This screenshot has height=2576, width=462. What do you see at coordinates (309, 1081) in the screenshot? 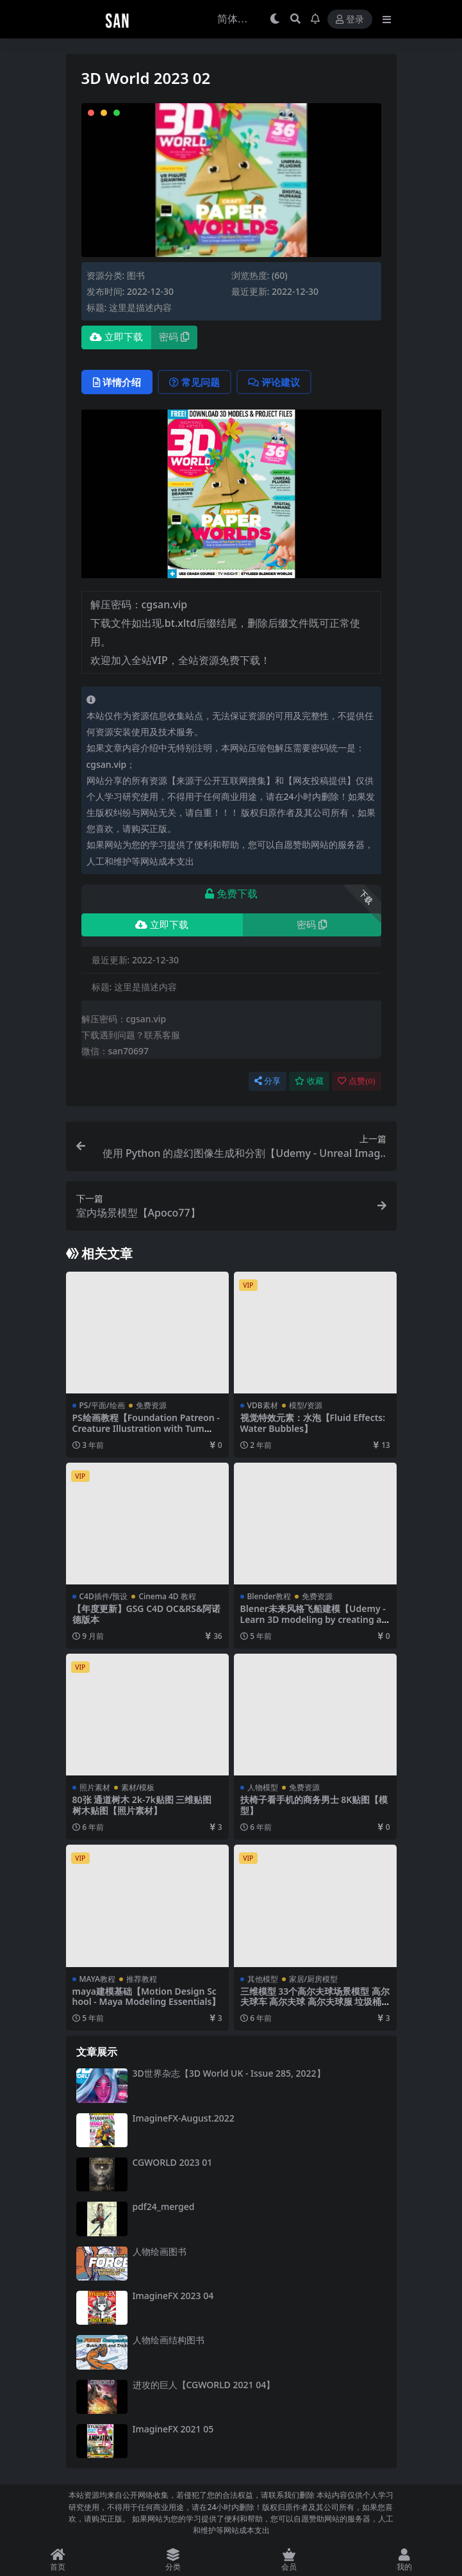
I see `收藏` at bounding box center [309, 1081].